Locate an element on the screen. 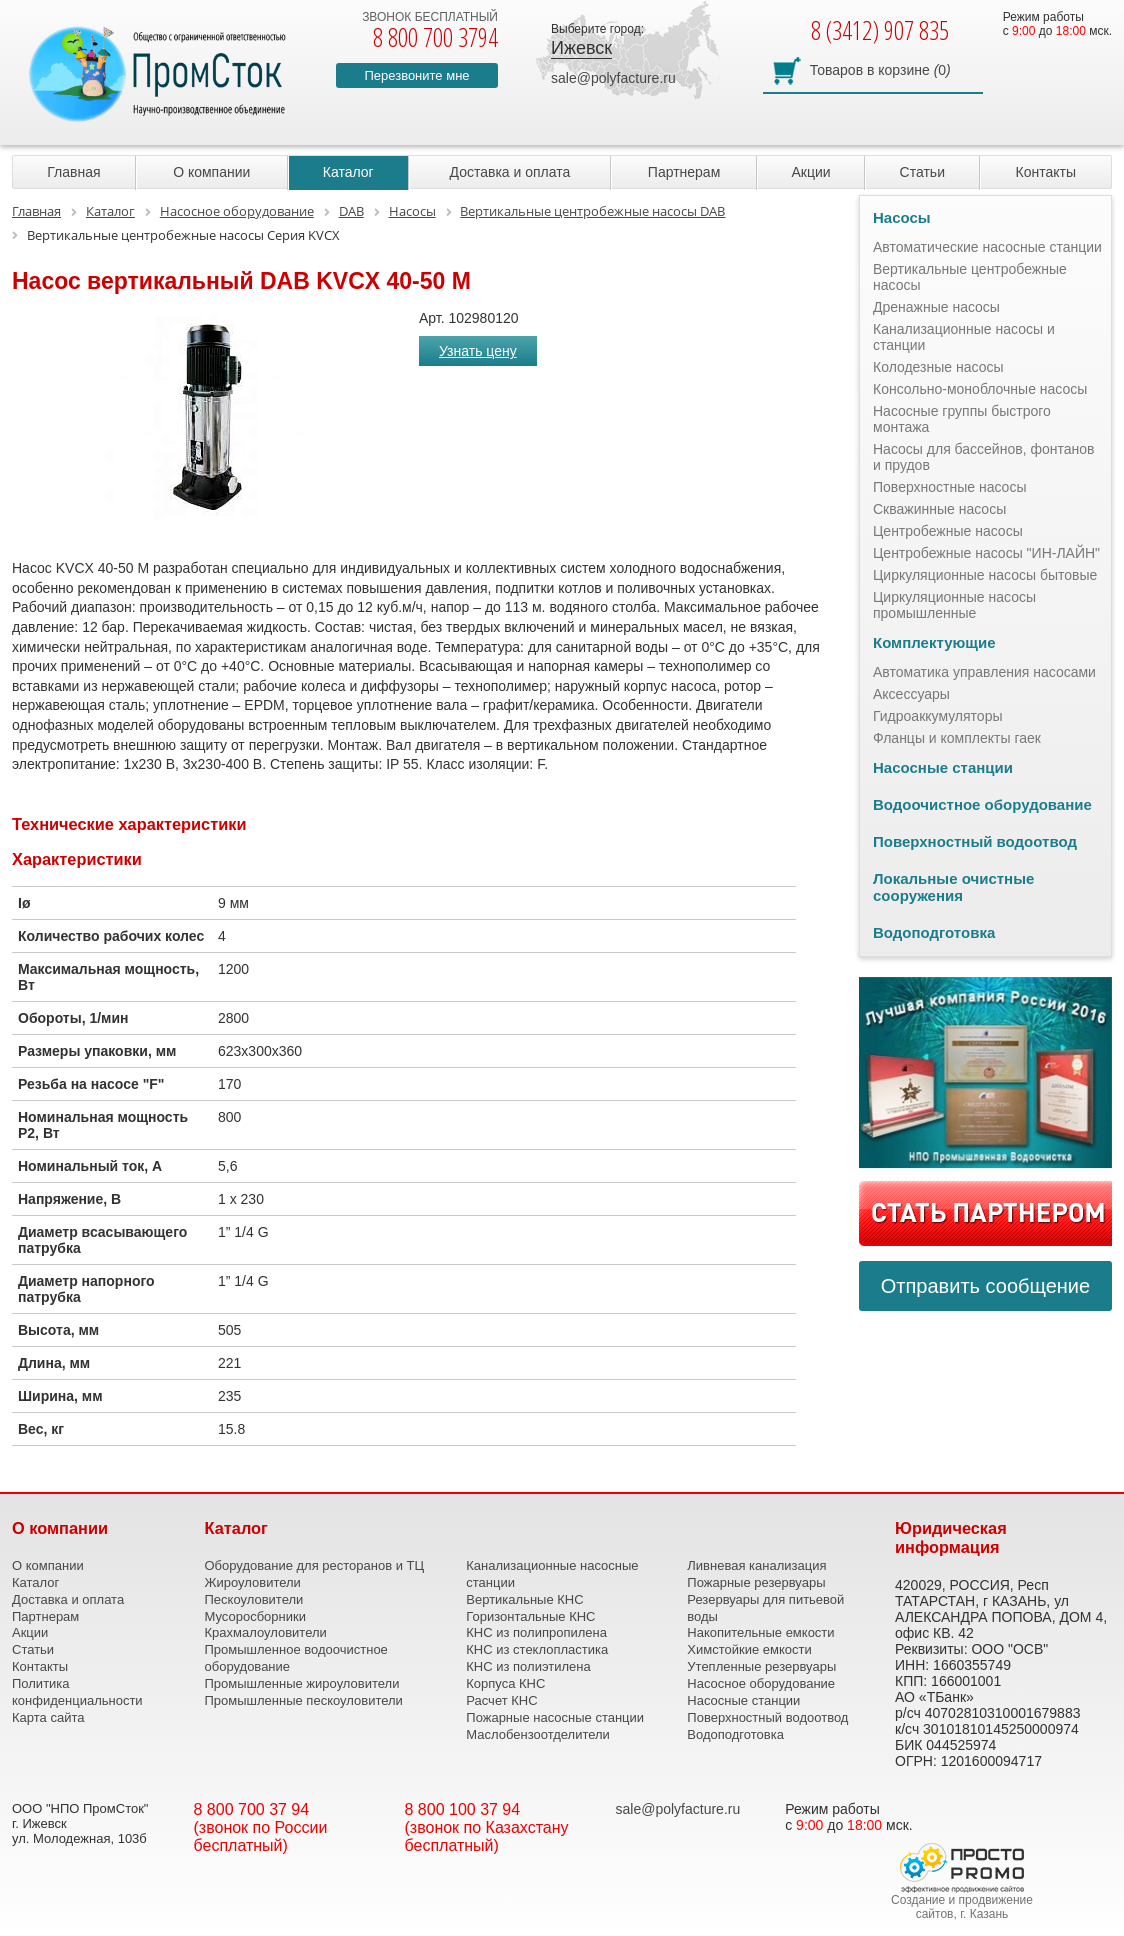 The width and height of the screenshot is (1124, 1936). Политика конфиденциальности is located at coordinates (77, 1692).